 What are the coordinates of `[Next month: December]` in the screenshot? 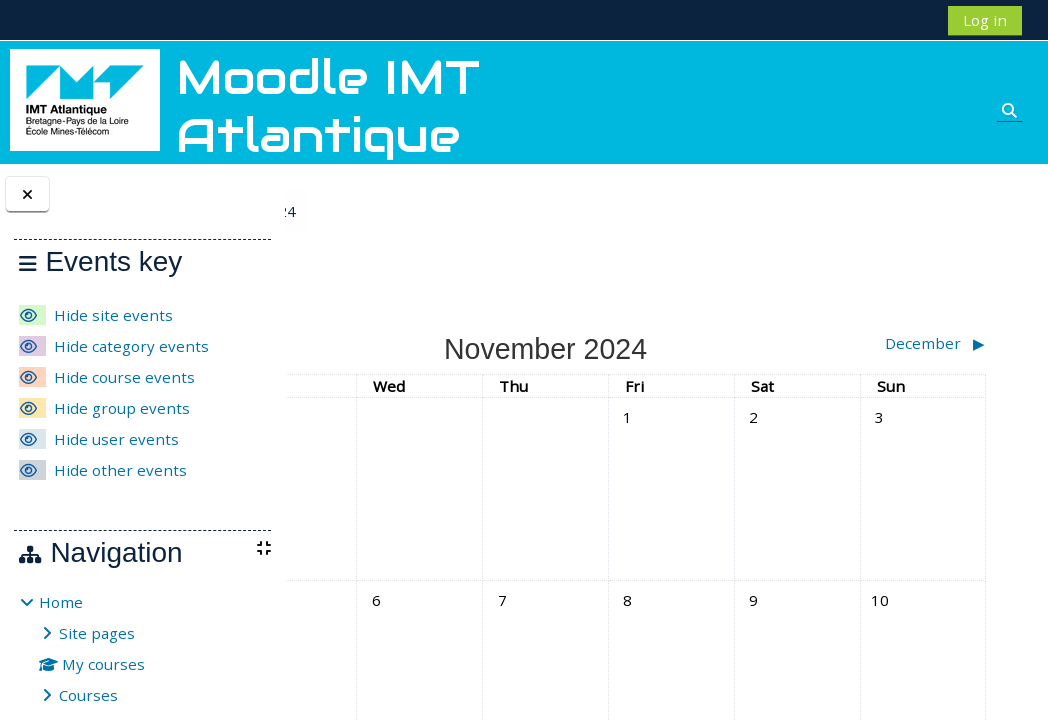 It's located at (907, 343).